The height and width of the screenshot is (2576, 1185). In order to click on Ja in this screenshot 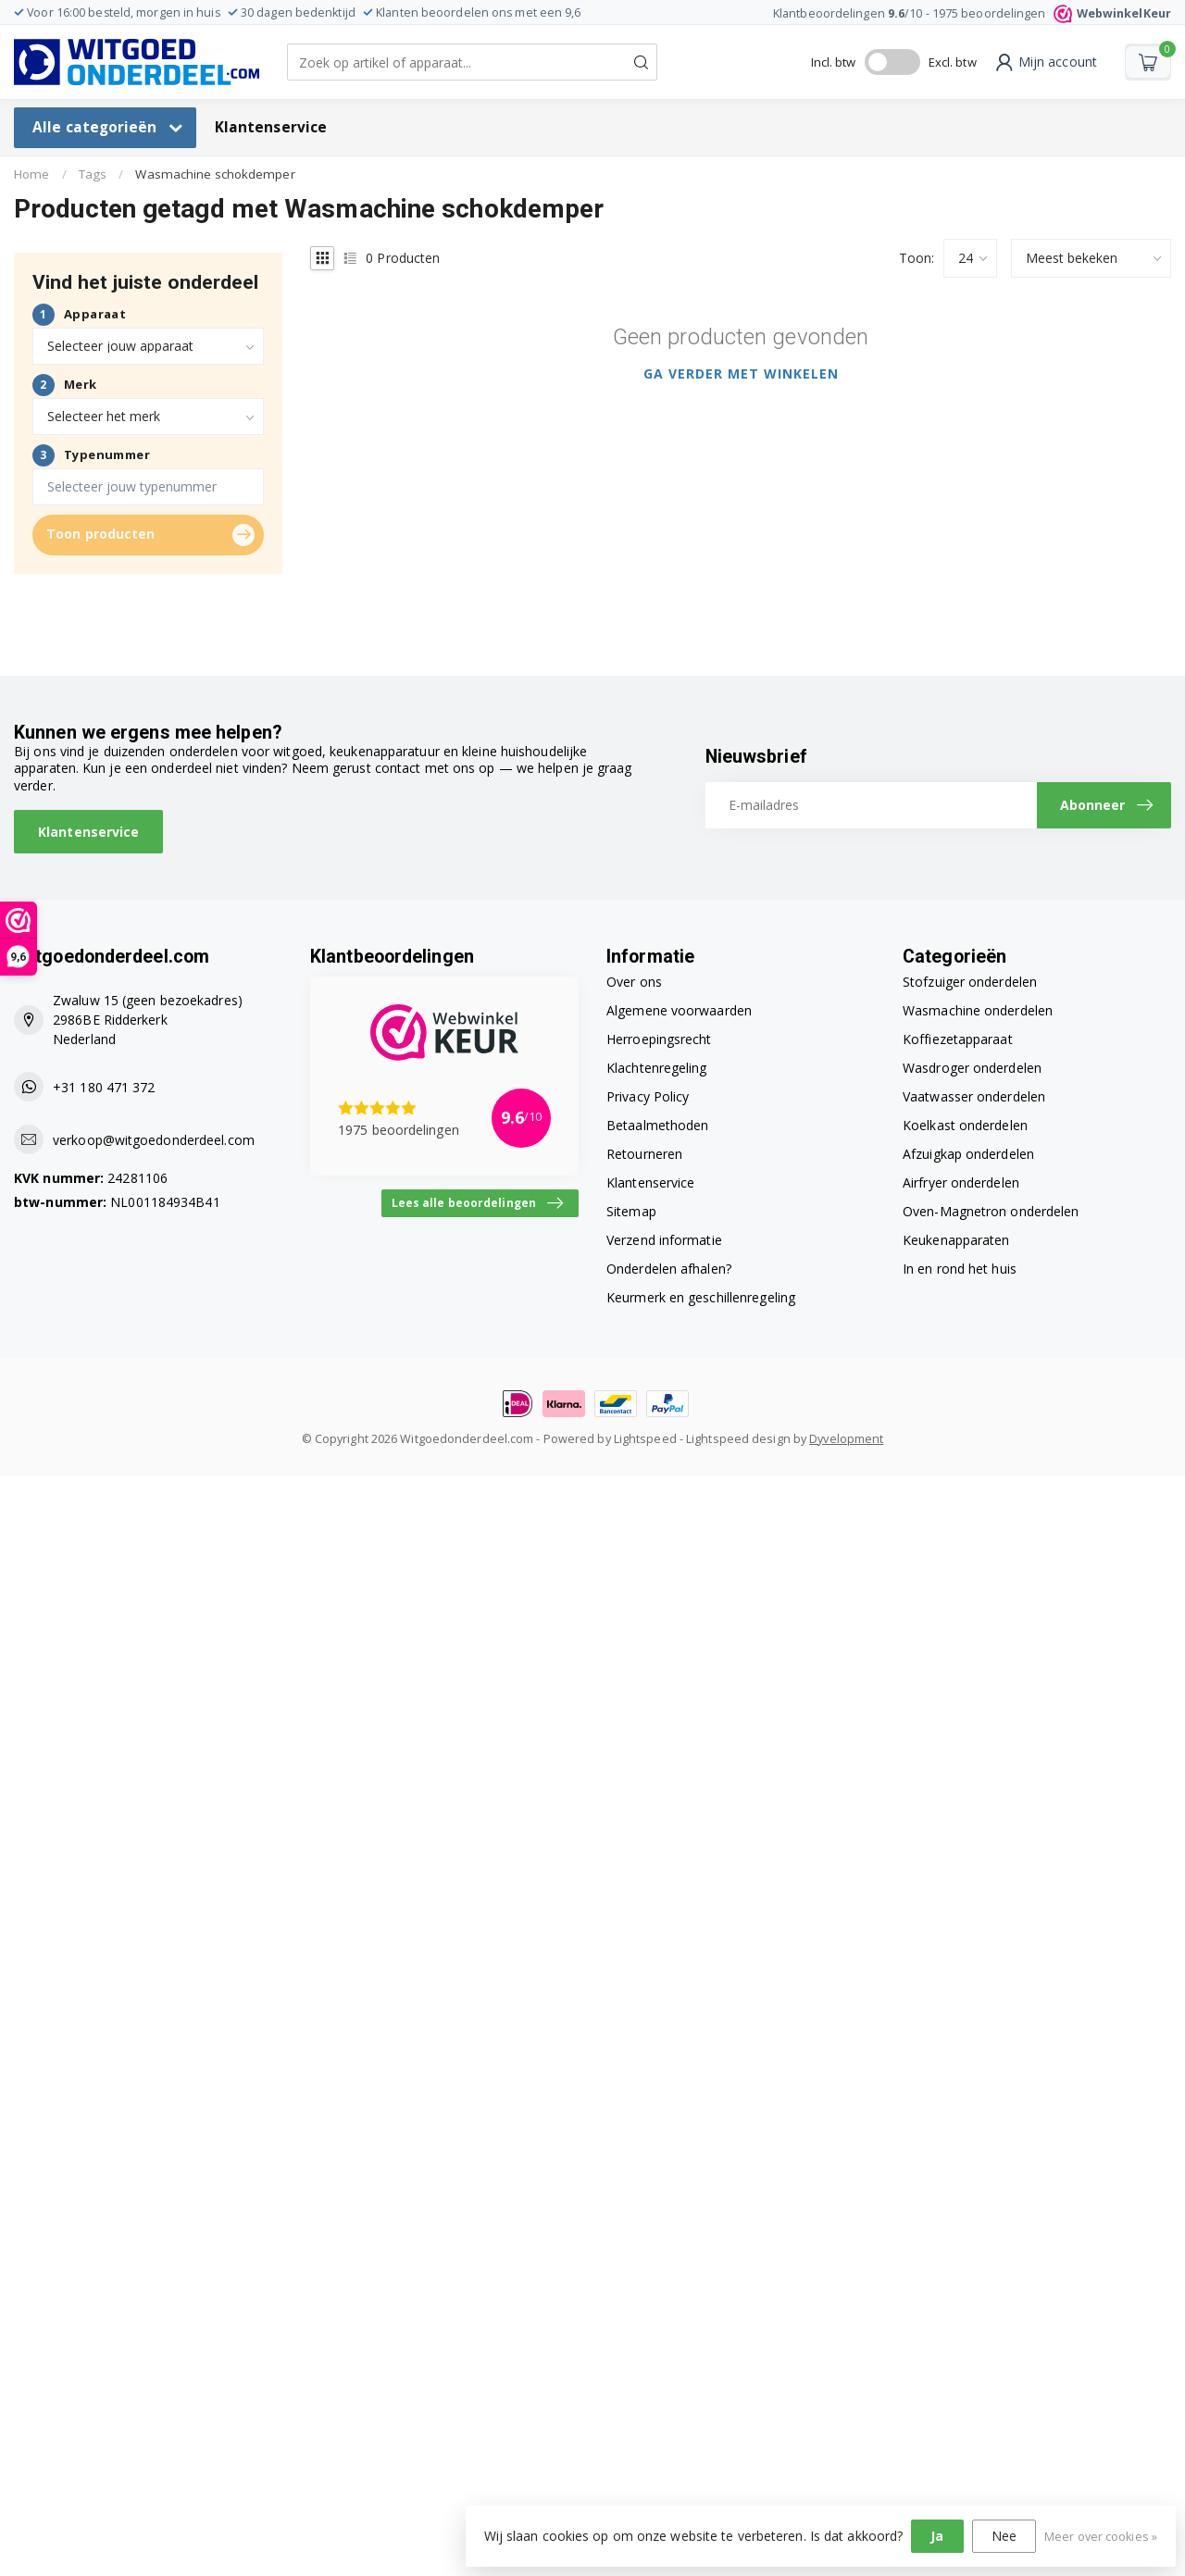, I will do `click(936, 2536)`.